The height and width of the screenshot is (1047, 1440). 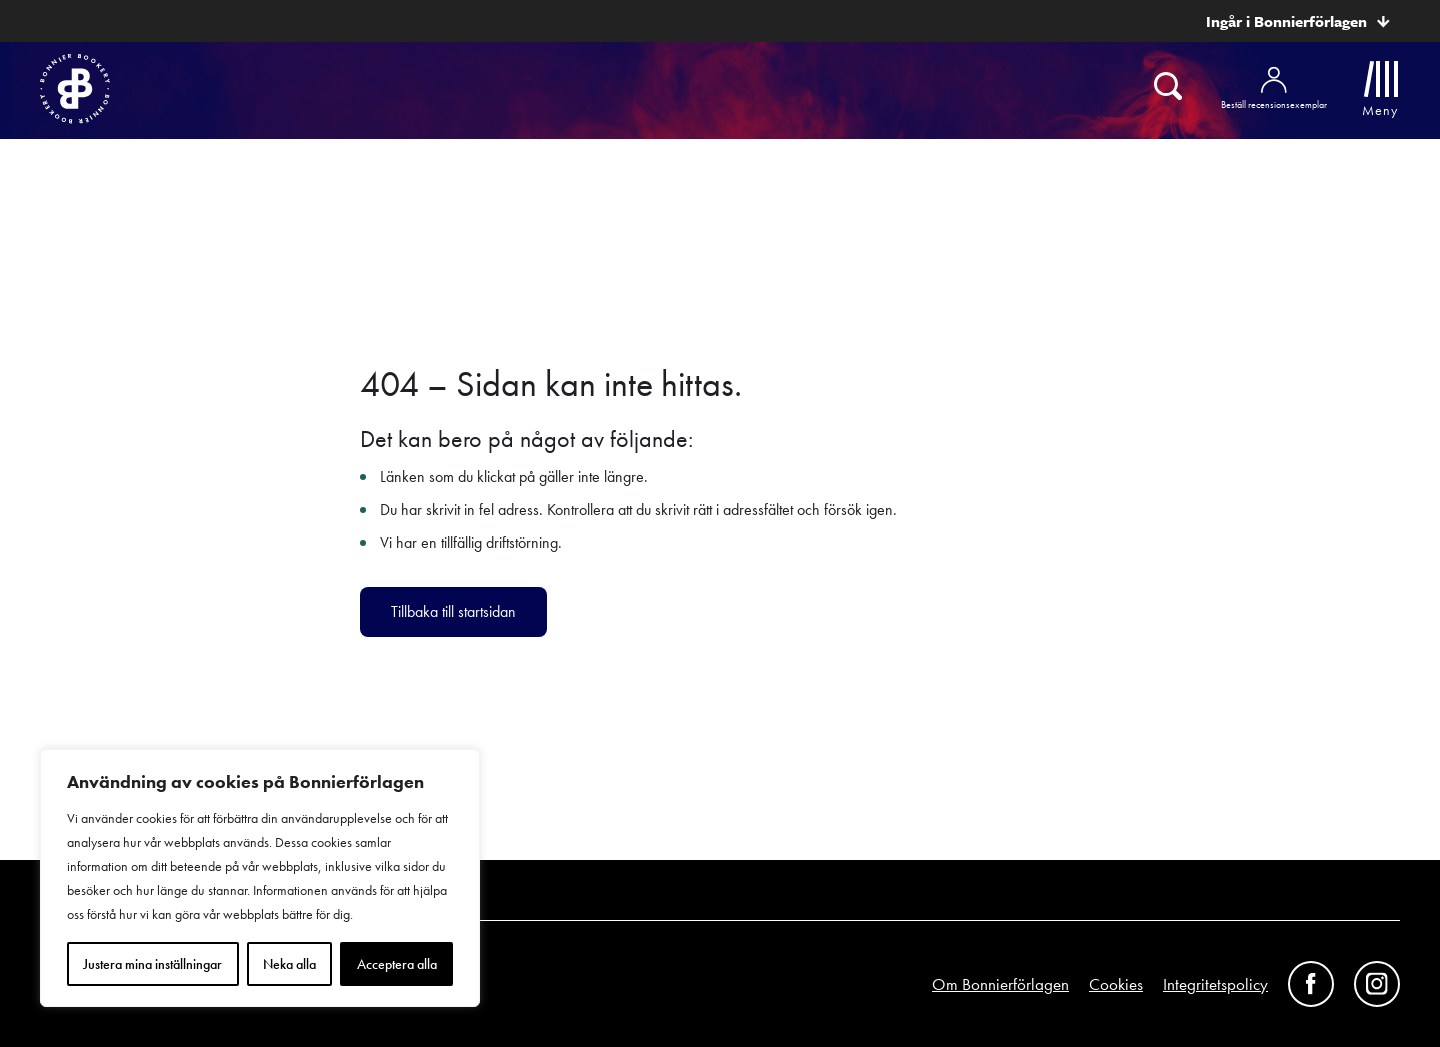 I want to click on Om Bonnierförlagen, so click(x=1000, y=984).